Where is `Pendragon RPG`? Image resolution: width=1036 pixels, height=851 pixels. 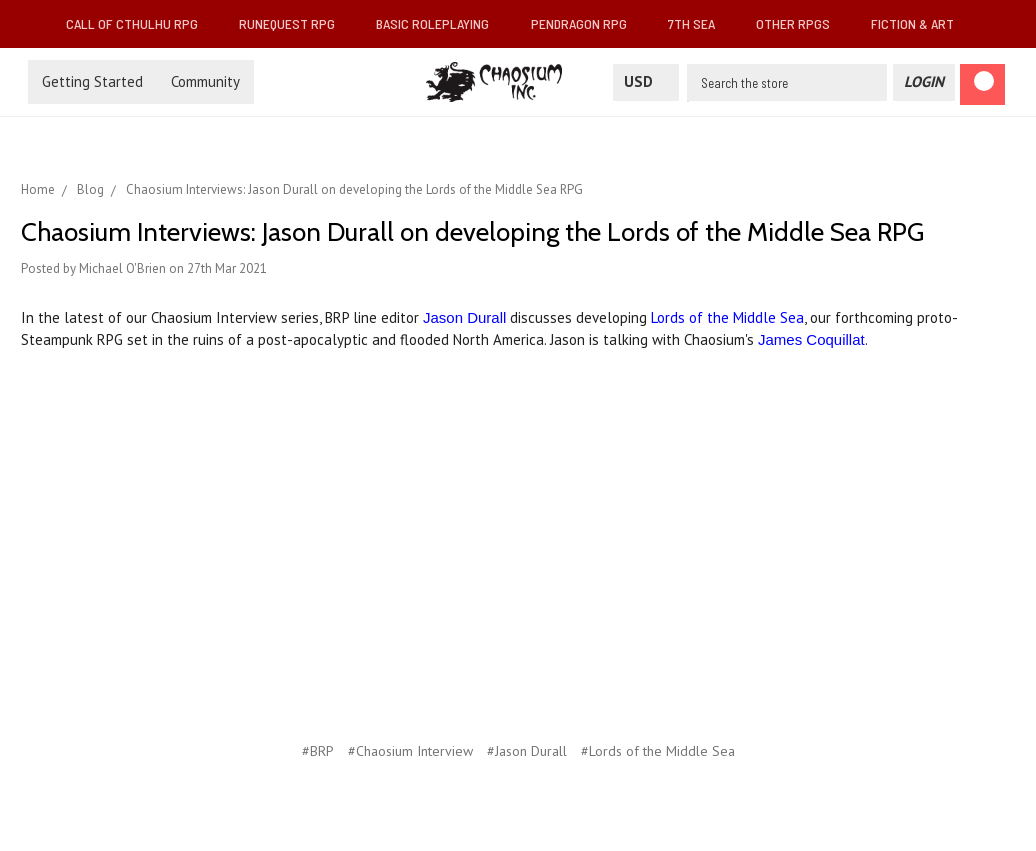
Pendragon RPG is located at coordinates (587, 23).